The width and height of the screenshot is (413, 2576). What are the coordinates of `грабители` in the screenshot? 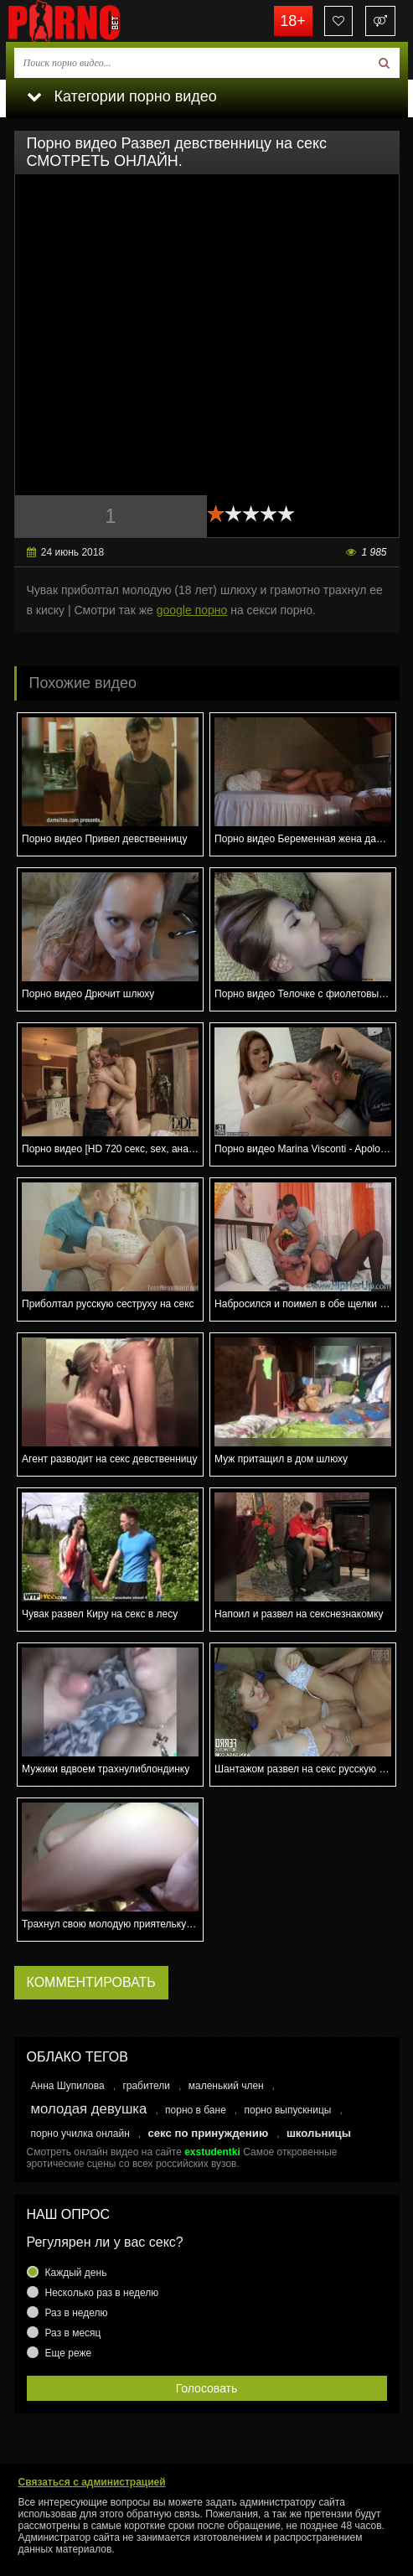 It's located at (146, 2086).